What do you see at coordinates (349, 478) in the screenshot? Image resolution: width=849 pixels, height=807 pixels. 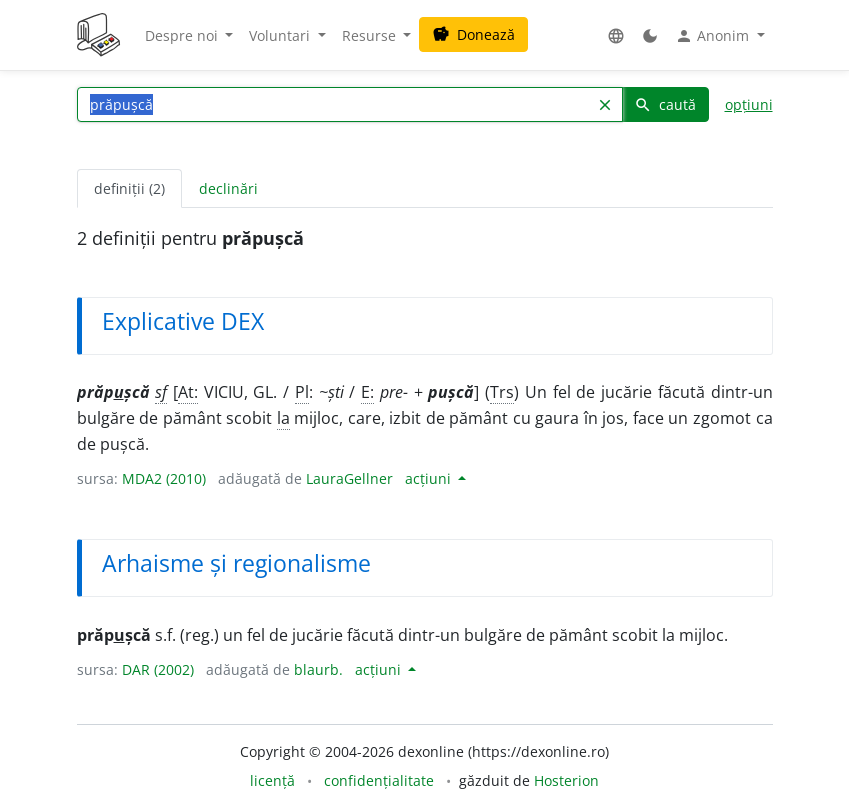 I see `LauraGellner` at bounding box center [349, 478].